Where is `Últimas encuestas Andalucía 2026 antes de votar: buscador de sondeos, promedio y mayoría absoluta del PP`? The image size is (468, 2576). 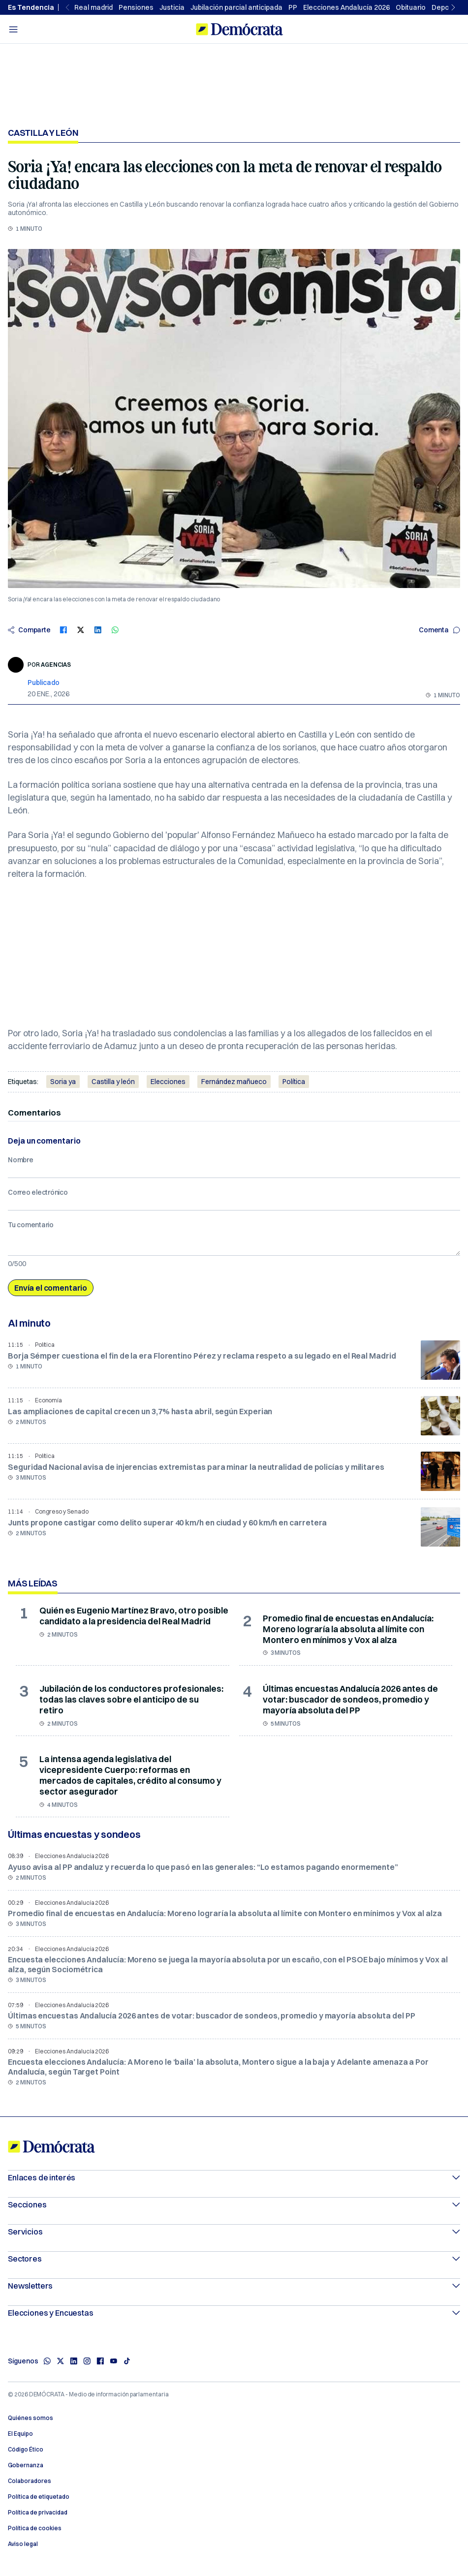 Últimas encuestas Andalucía 2026 antes de votar: buscador de sondeos, promedio y mayoría absoluta del PP is located at coordinates (350, 1699).